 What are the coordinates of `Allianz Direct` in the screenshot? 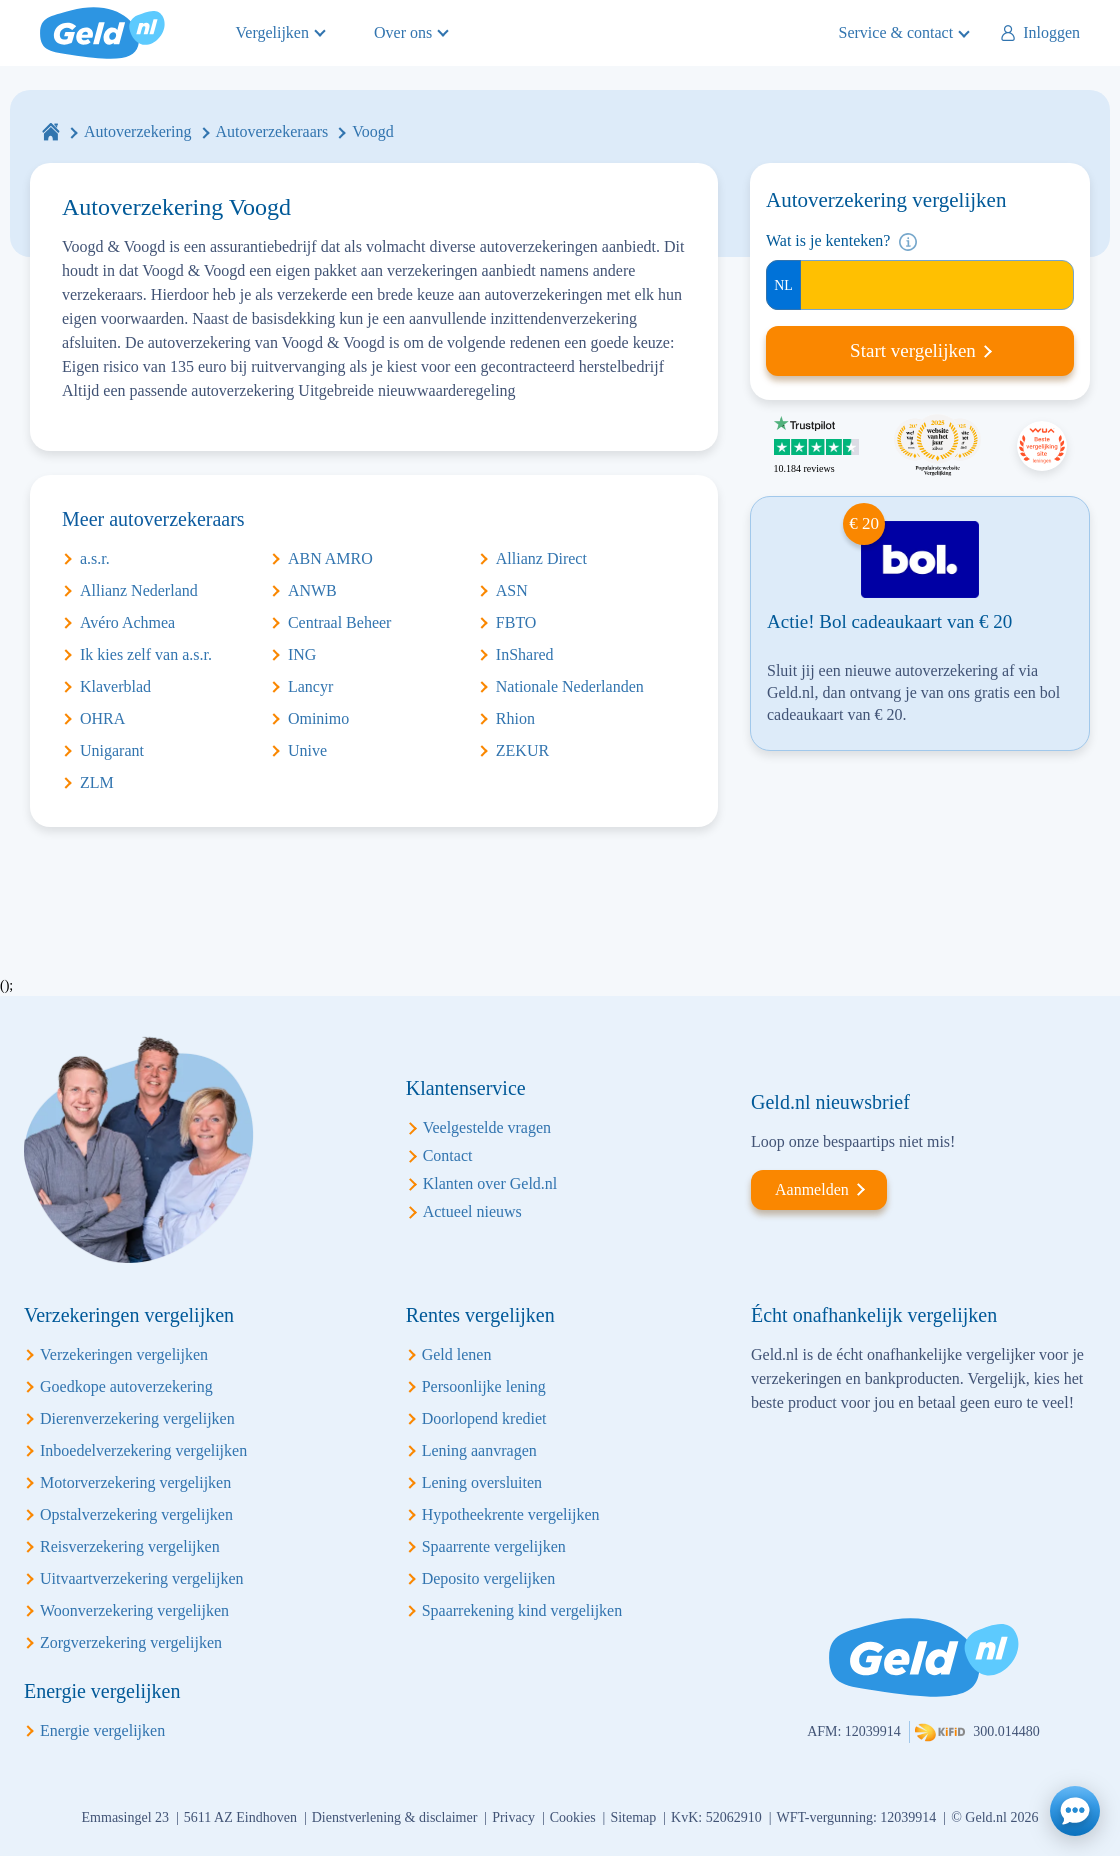 It's located at (541, 558).